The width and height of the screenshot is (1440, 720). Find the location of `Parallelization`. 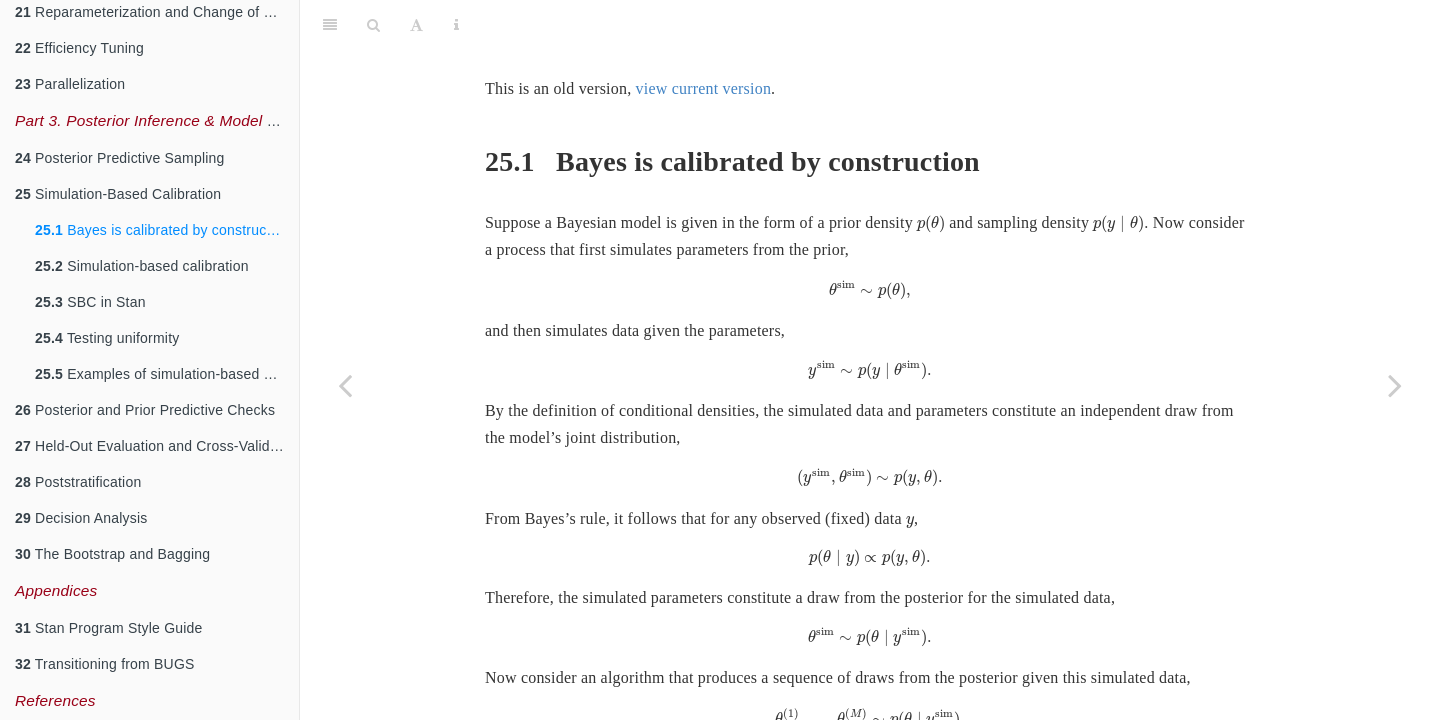

Parallelization is located at coordinates (70, 84).